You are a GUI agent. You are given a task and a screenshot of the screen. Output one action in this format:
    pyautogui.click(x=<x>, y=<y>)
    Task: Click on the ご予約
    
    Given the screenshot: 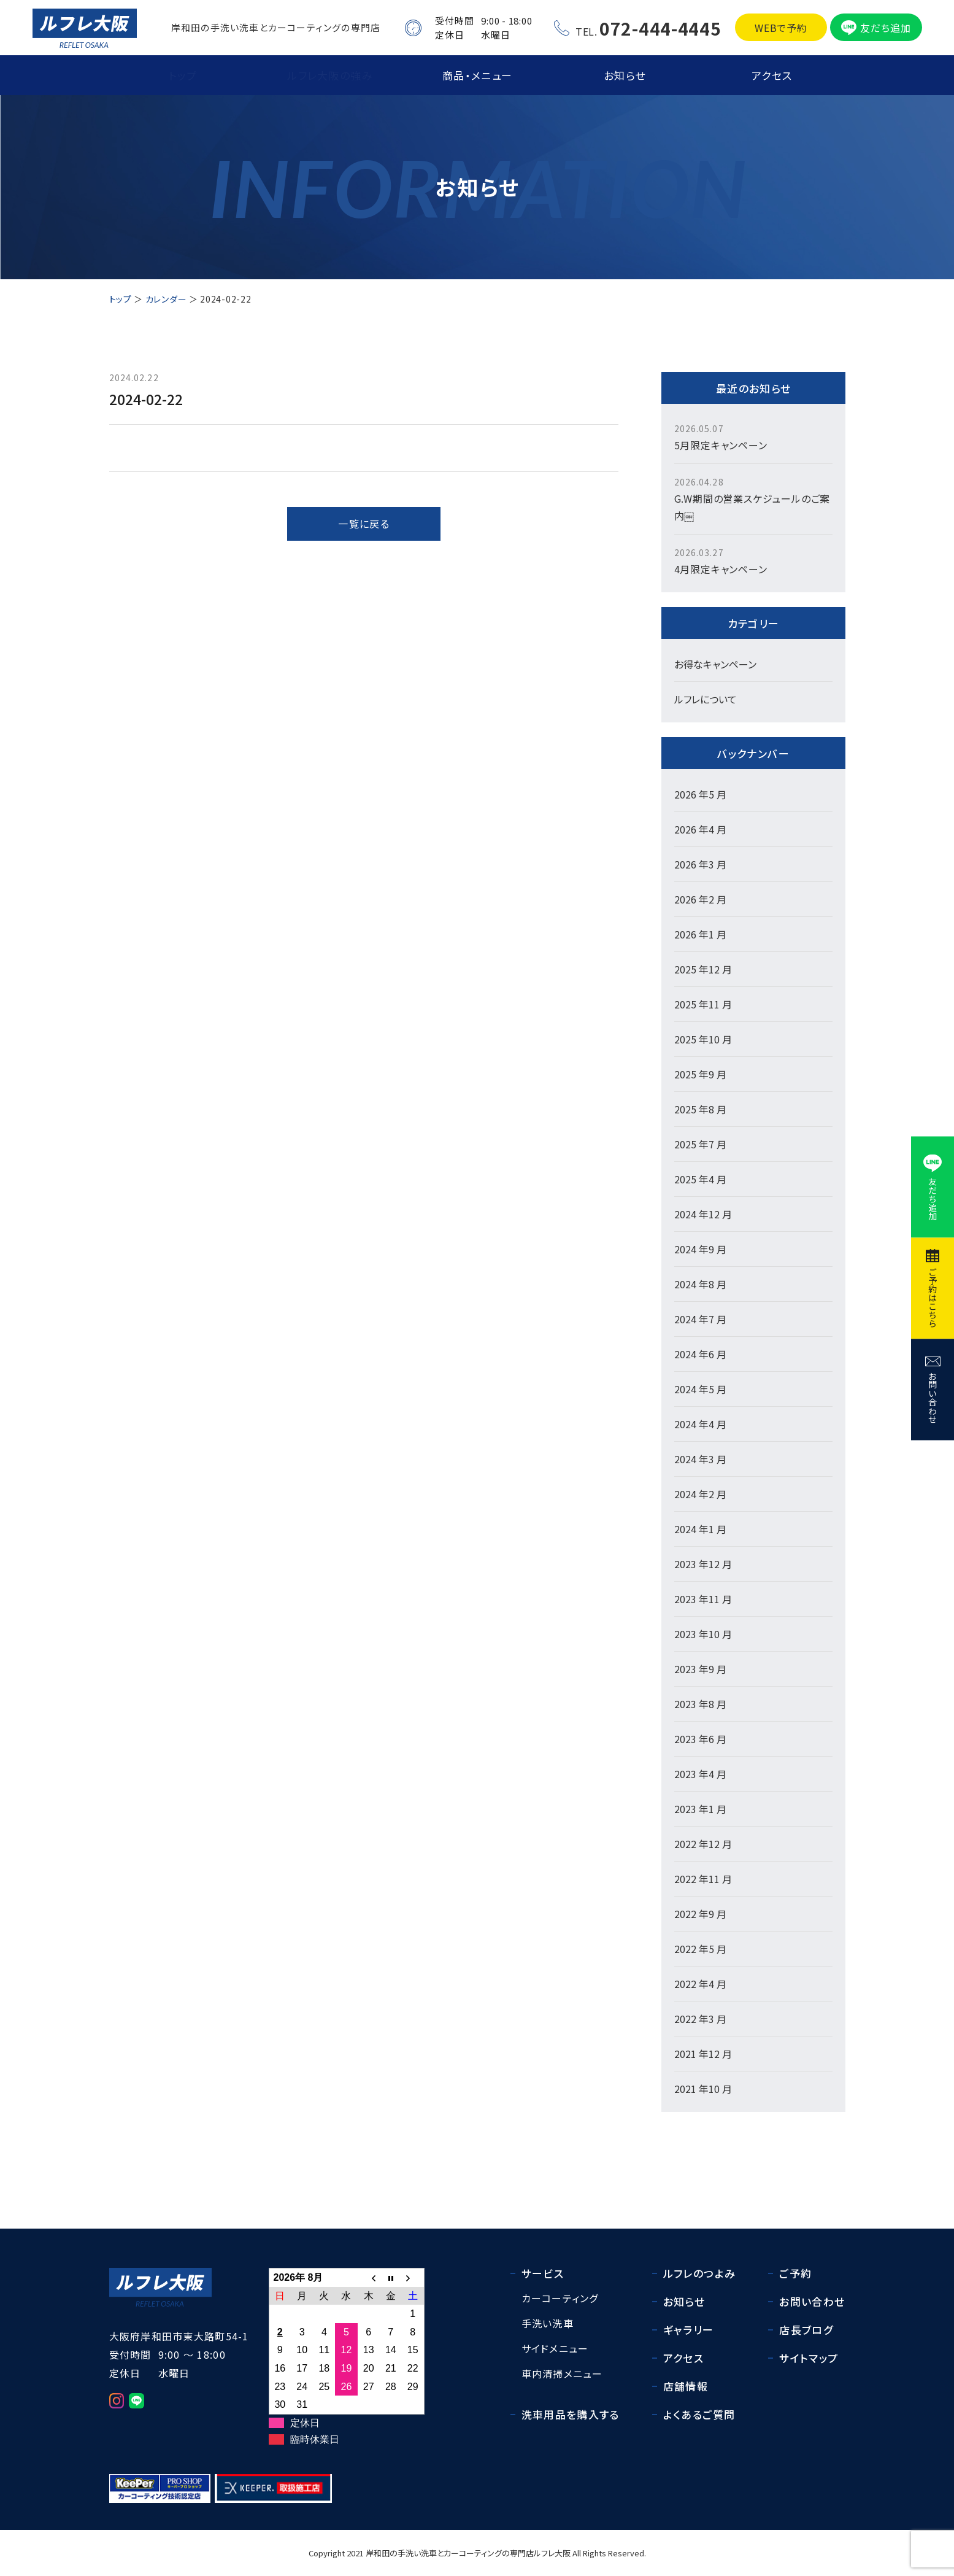 What is the action you would take?
    pyautogui.click(x=795, y=2273)
    